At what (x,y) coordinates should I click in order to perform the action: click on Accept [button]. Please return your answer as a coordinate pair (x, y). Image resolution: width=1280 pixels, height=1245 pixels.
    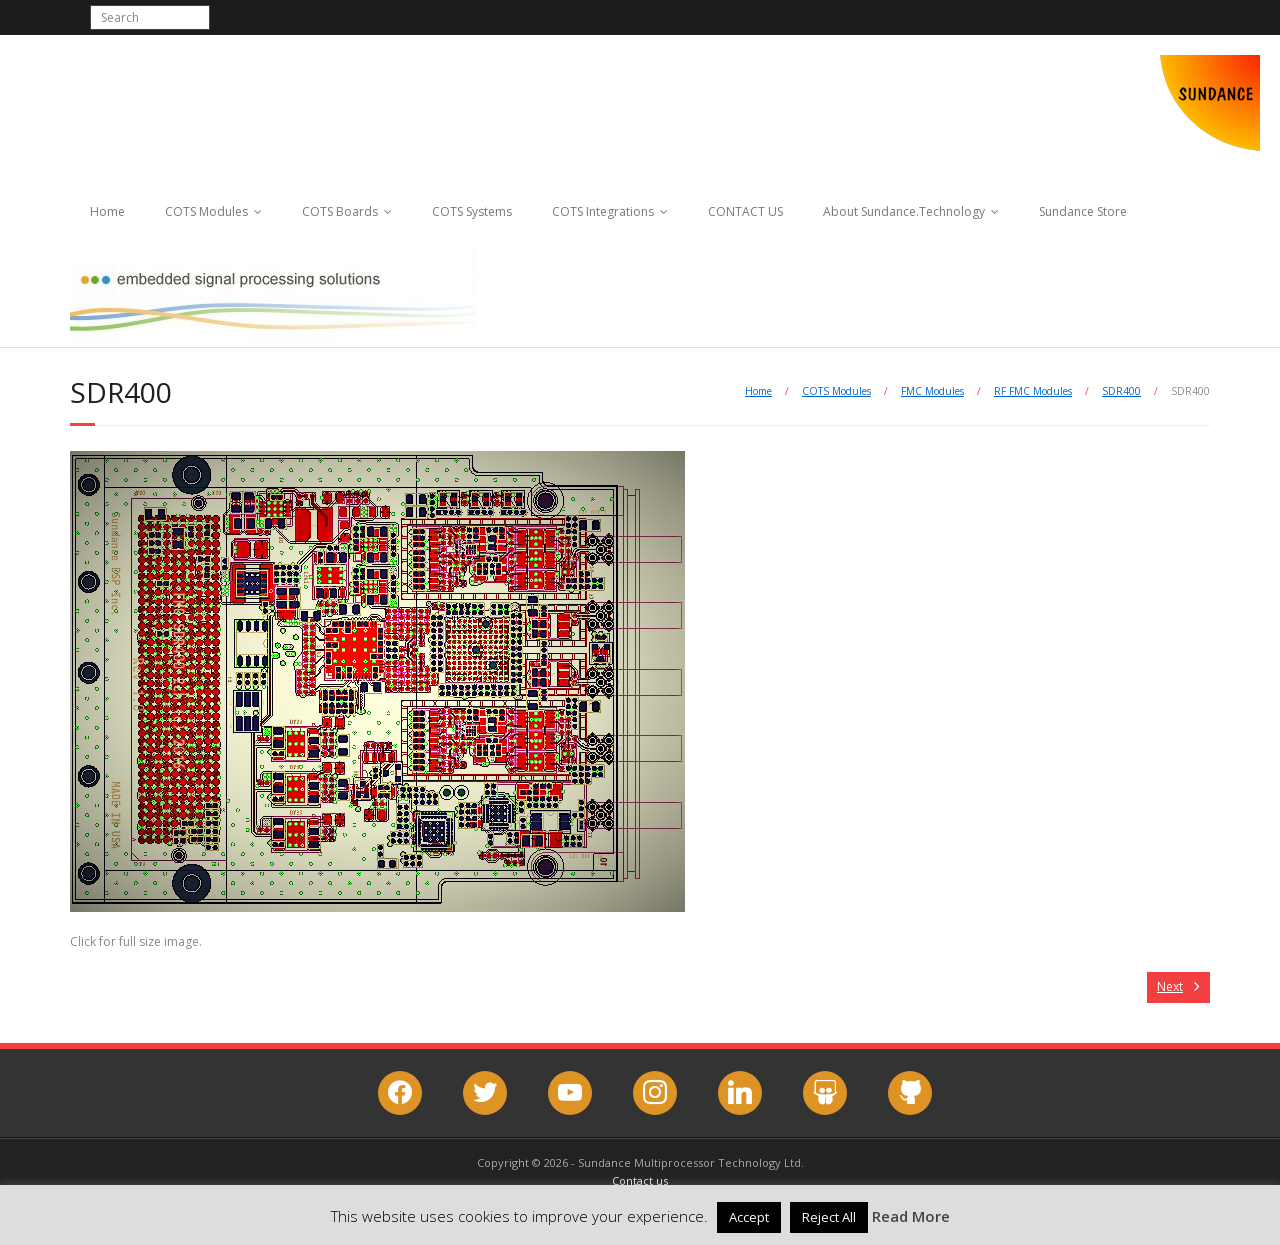
    Looking at the image, I should click on (749, 1217).